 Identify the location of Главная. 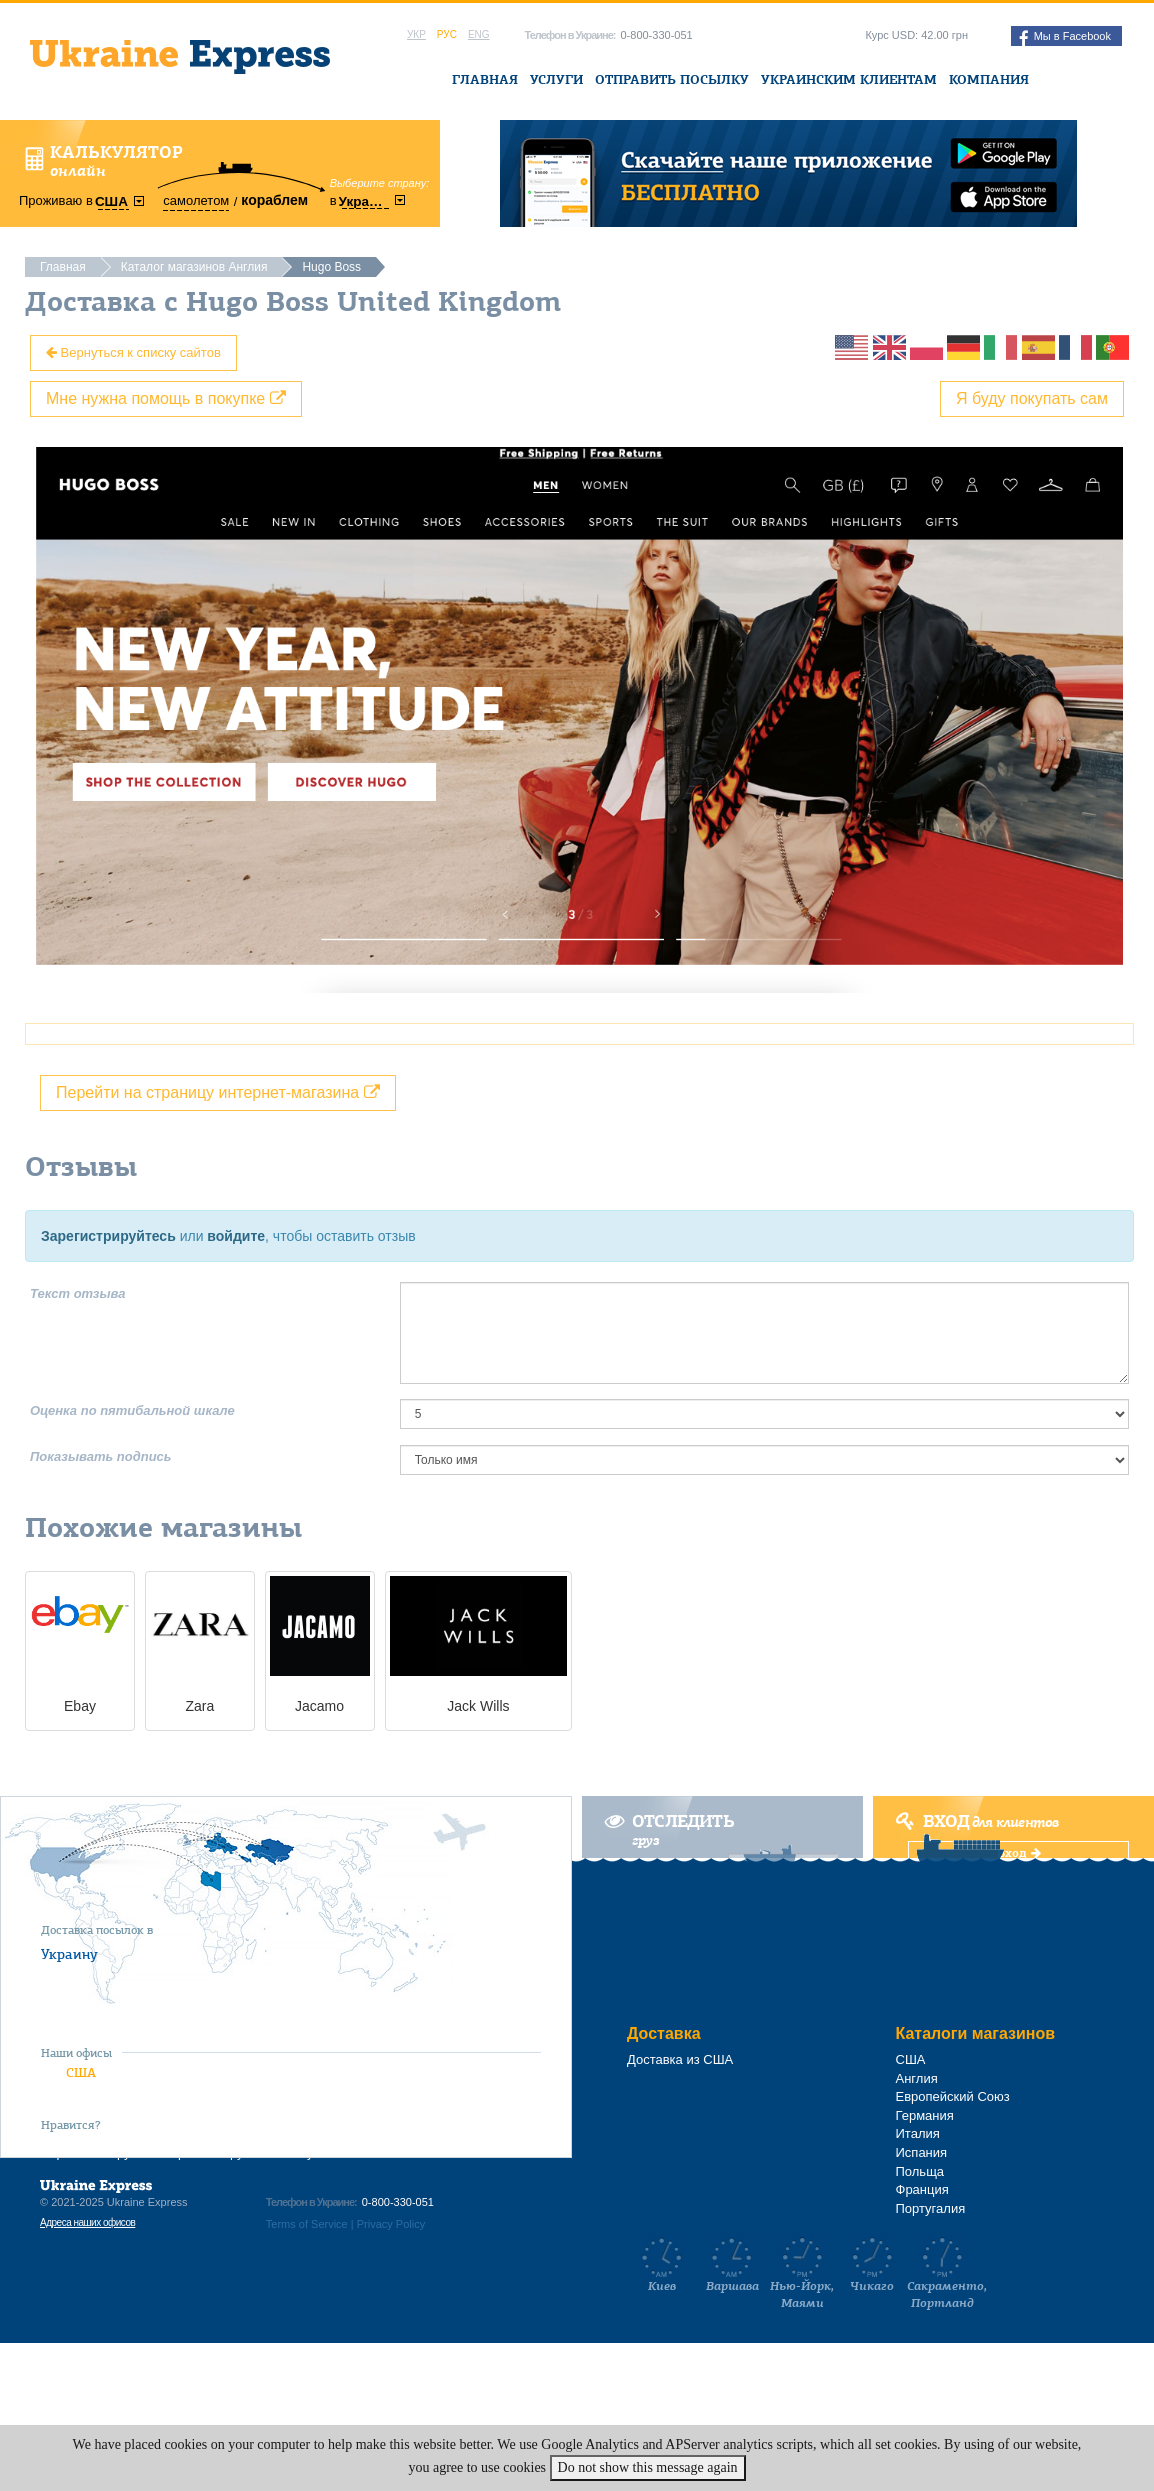
(485, 79).